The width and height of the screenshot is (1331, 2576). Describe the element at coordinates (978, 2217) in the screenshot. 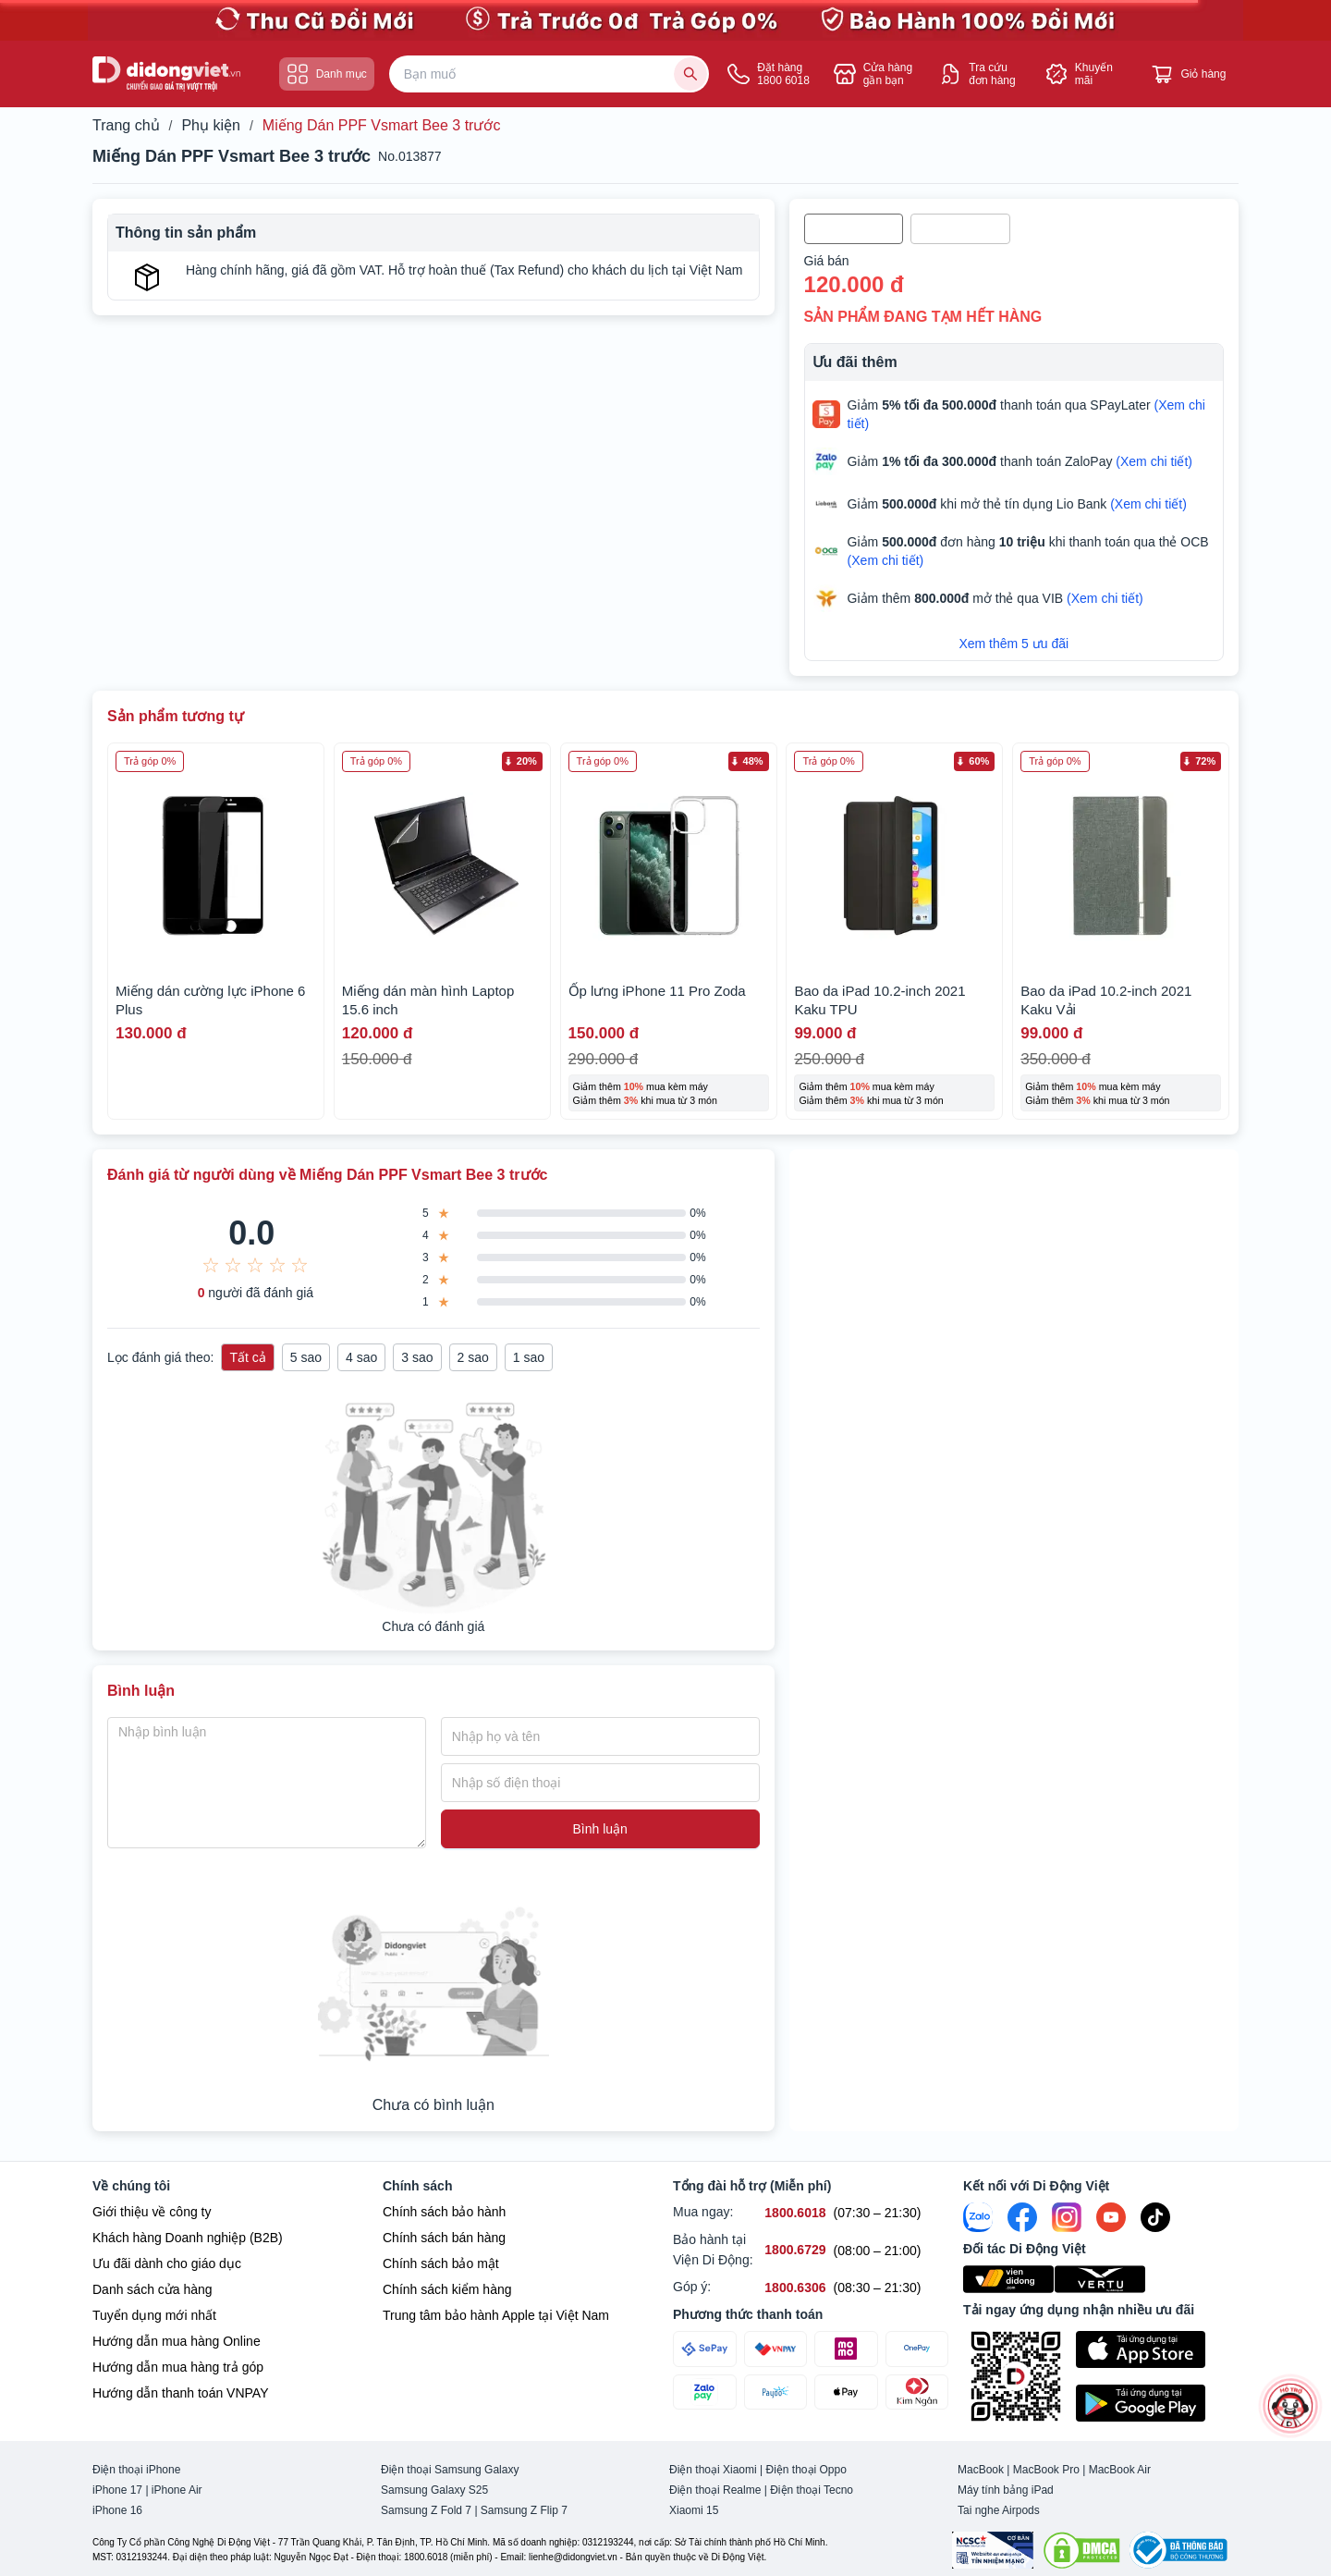

I see `[Zalo]` at that location.